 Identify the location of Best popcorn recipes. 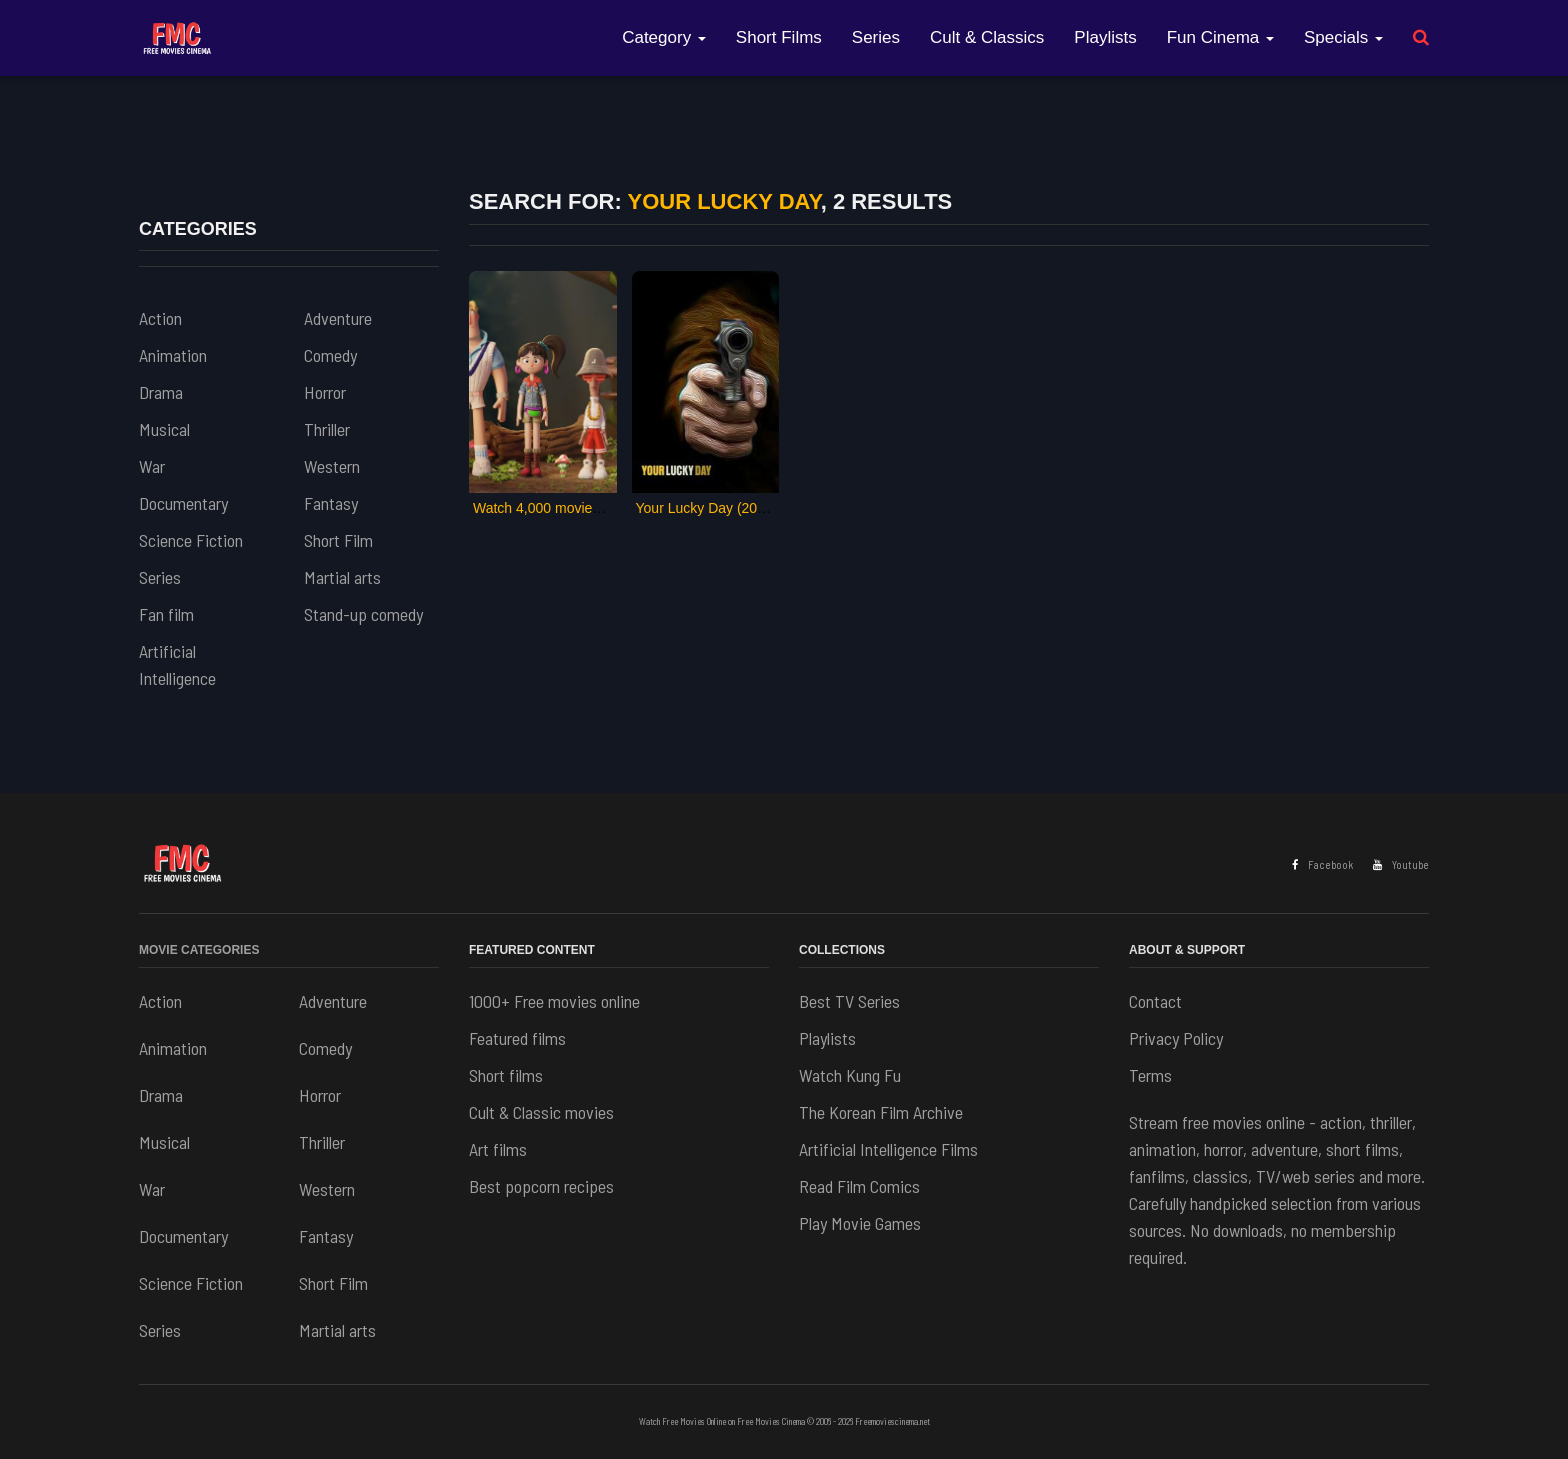
(541, 1186).